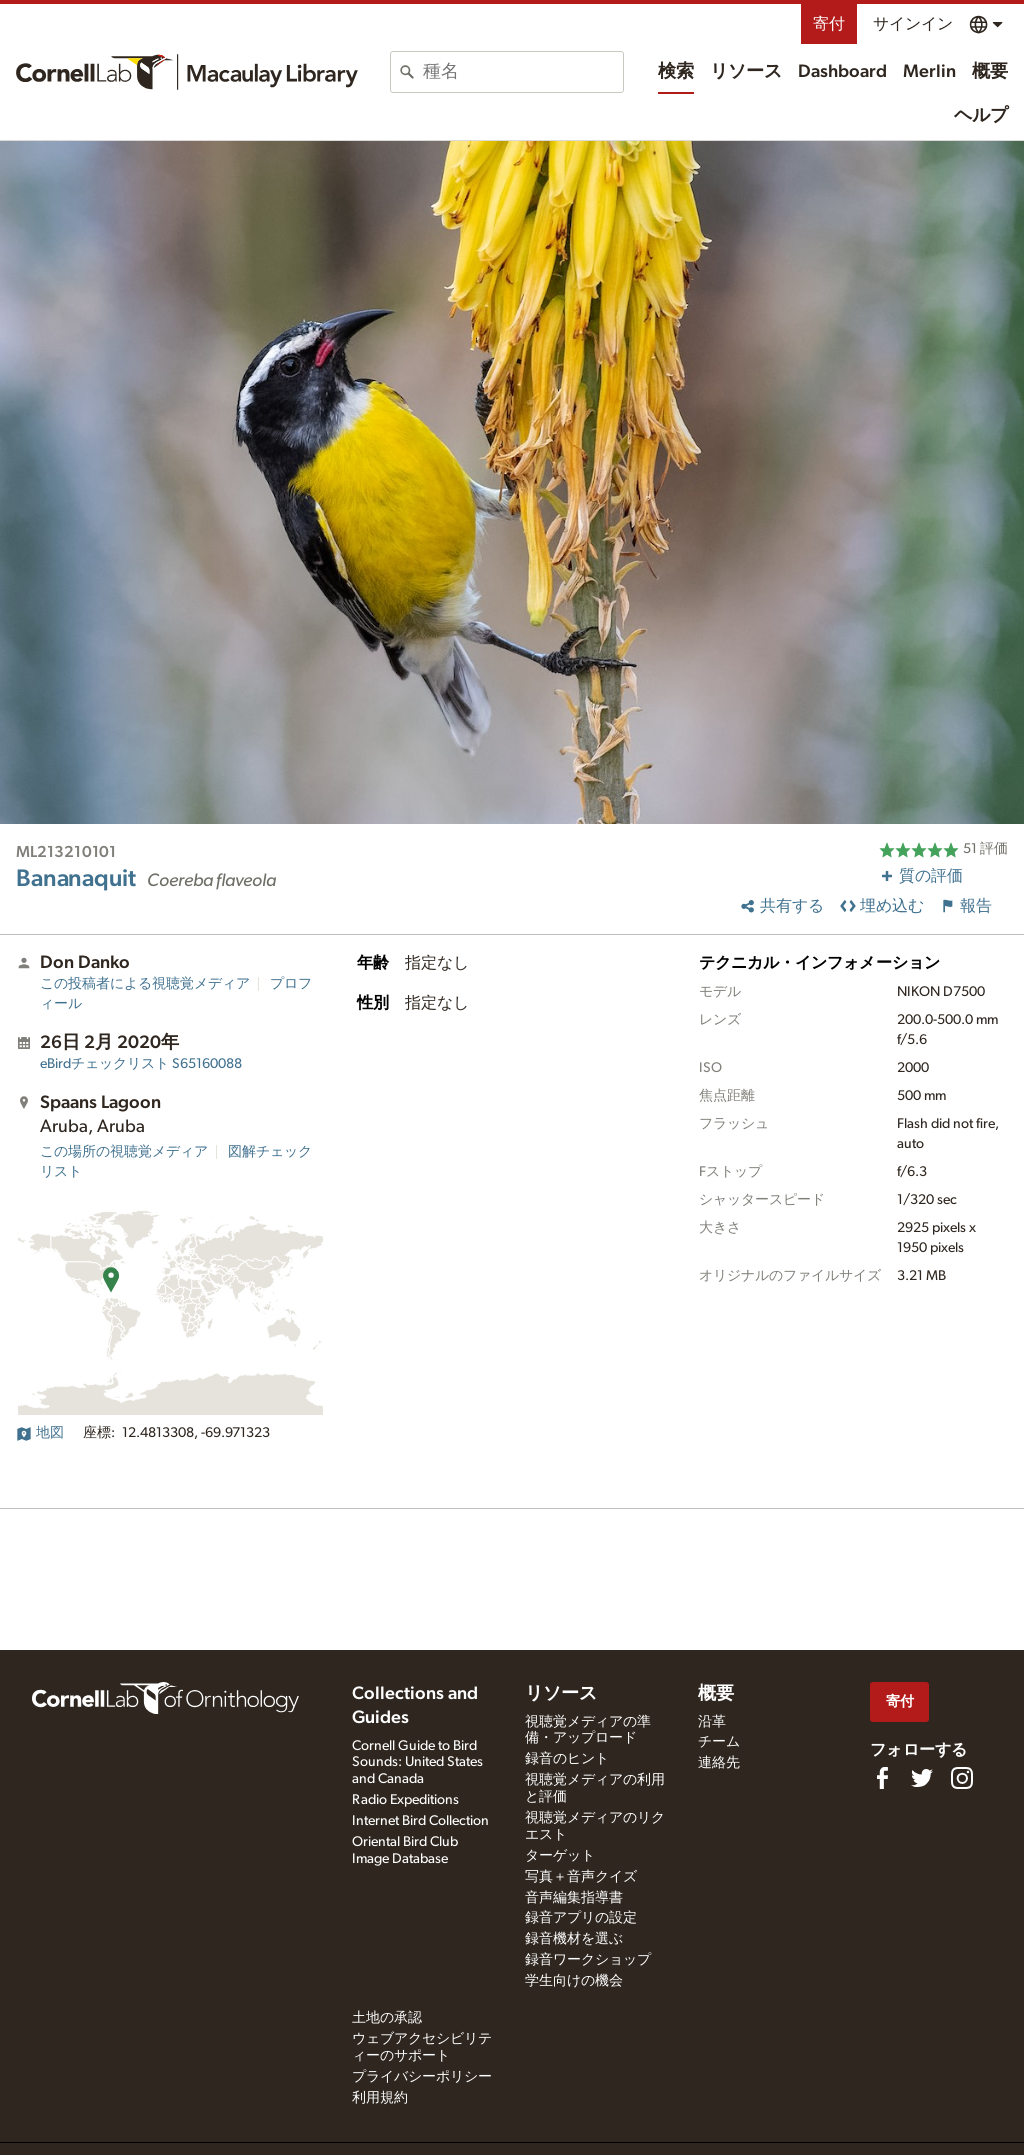  Describe the element at coordinates (719, 1742) in the screenshot. I see `チーム` at that location.